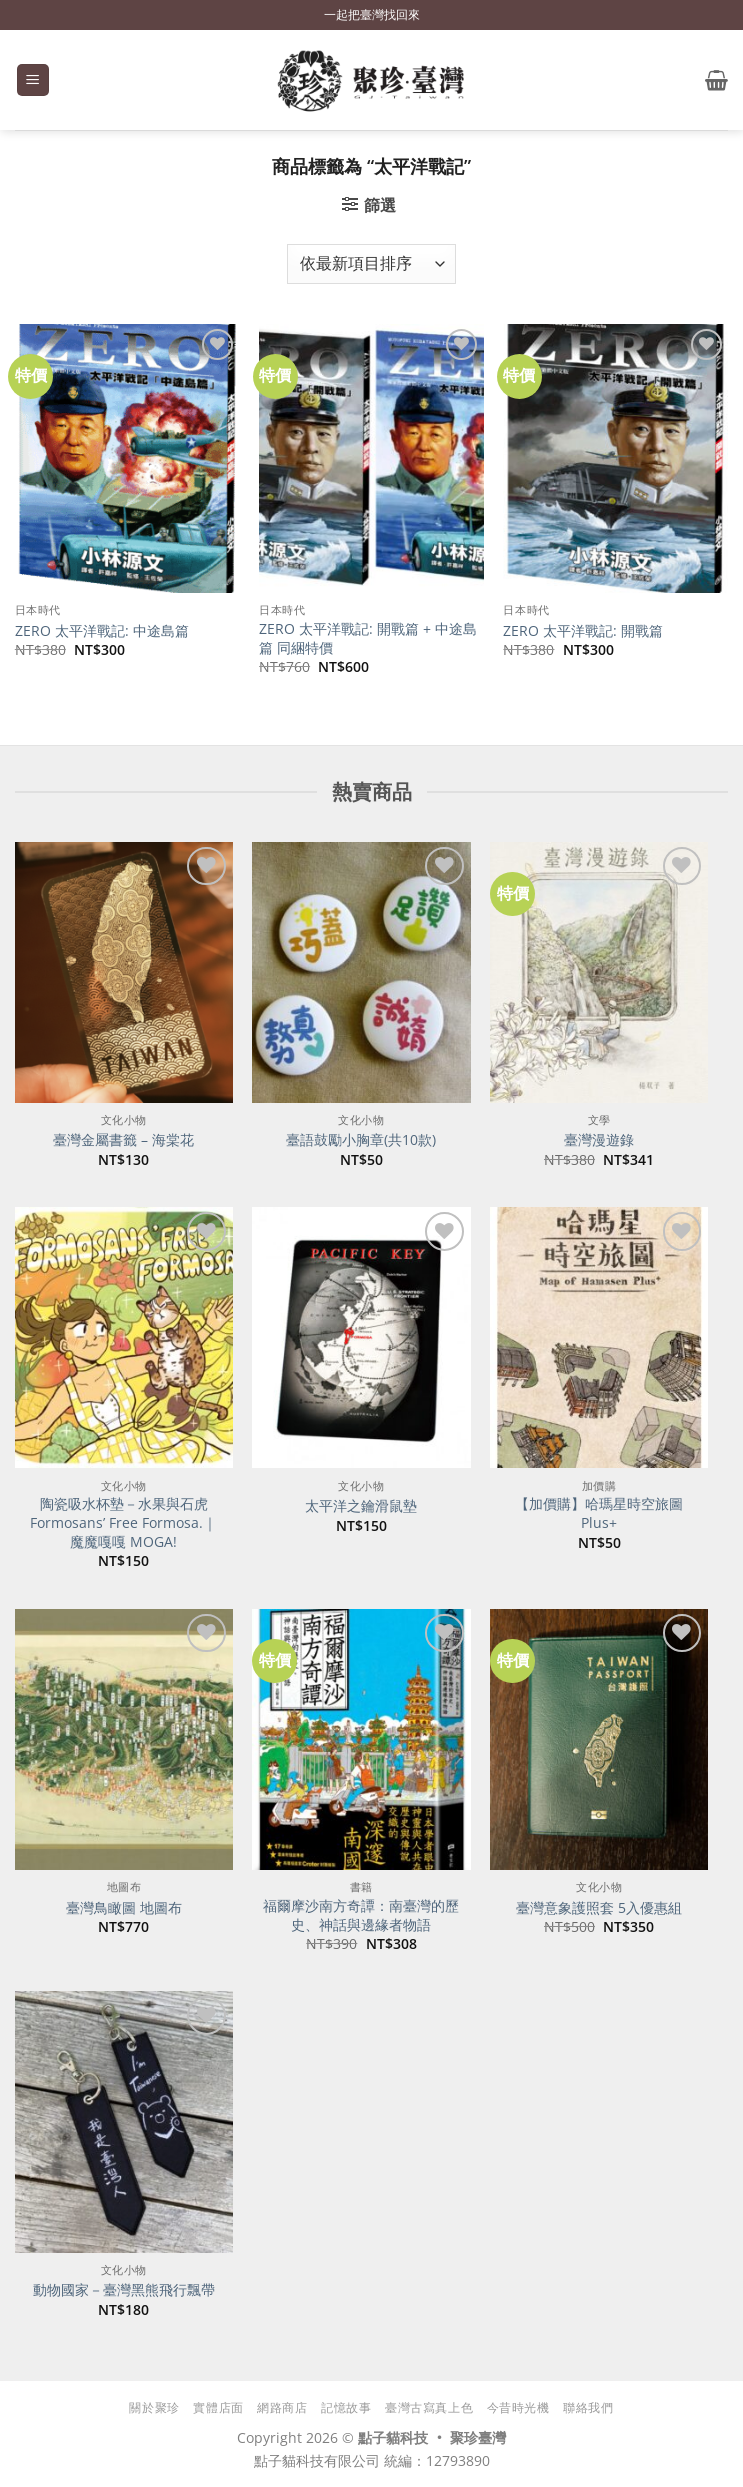 This screenshot has height=2487, width=743. Describe the element at coordinates (154, 2407) in the screenshot. I see `關於聚珍` at that location.